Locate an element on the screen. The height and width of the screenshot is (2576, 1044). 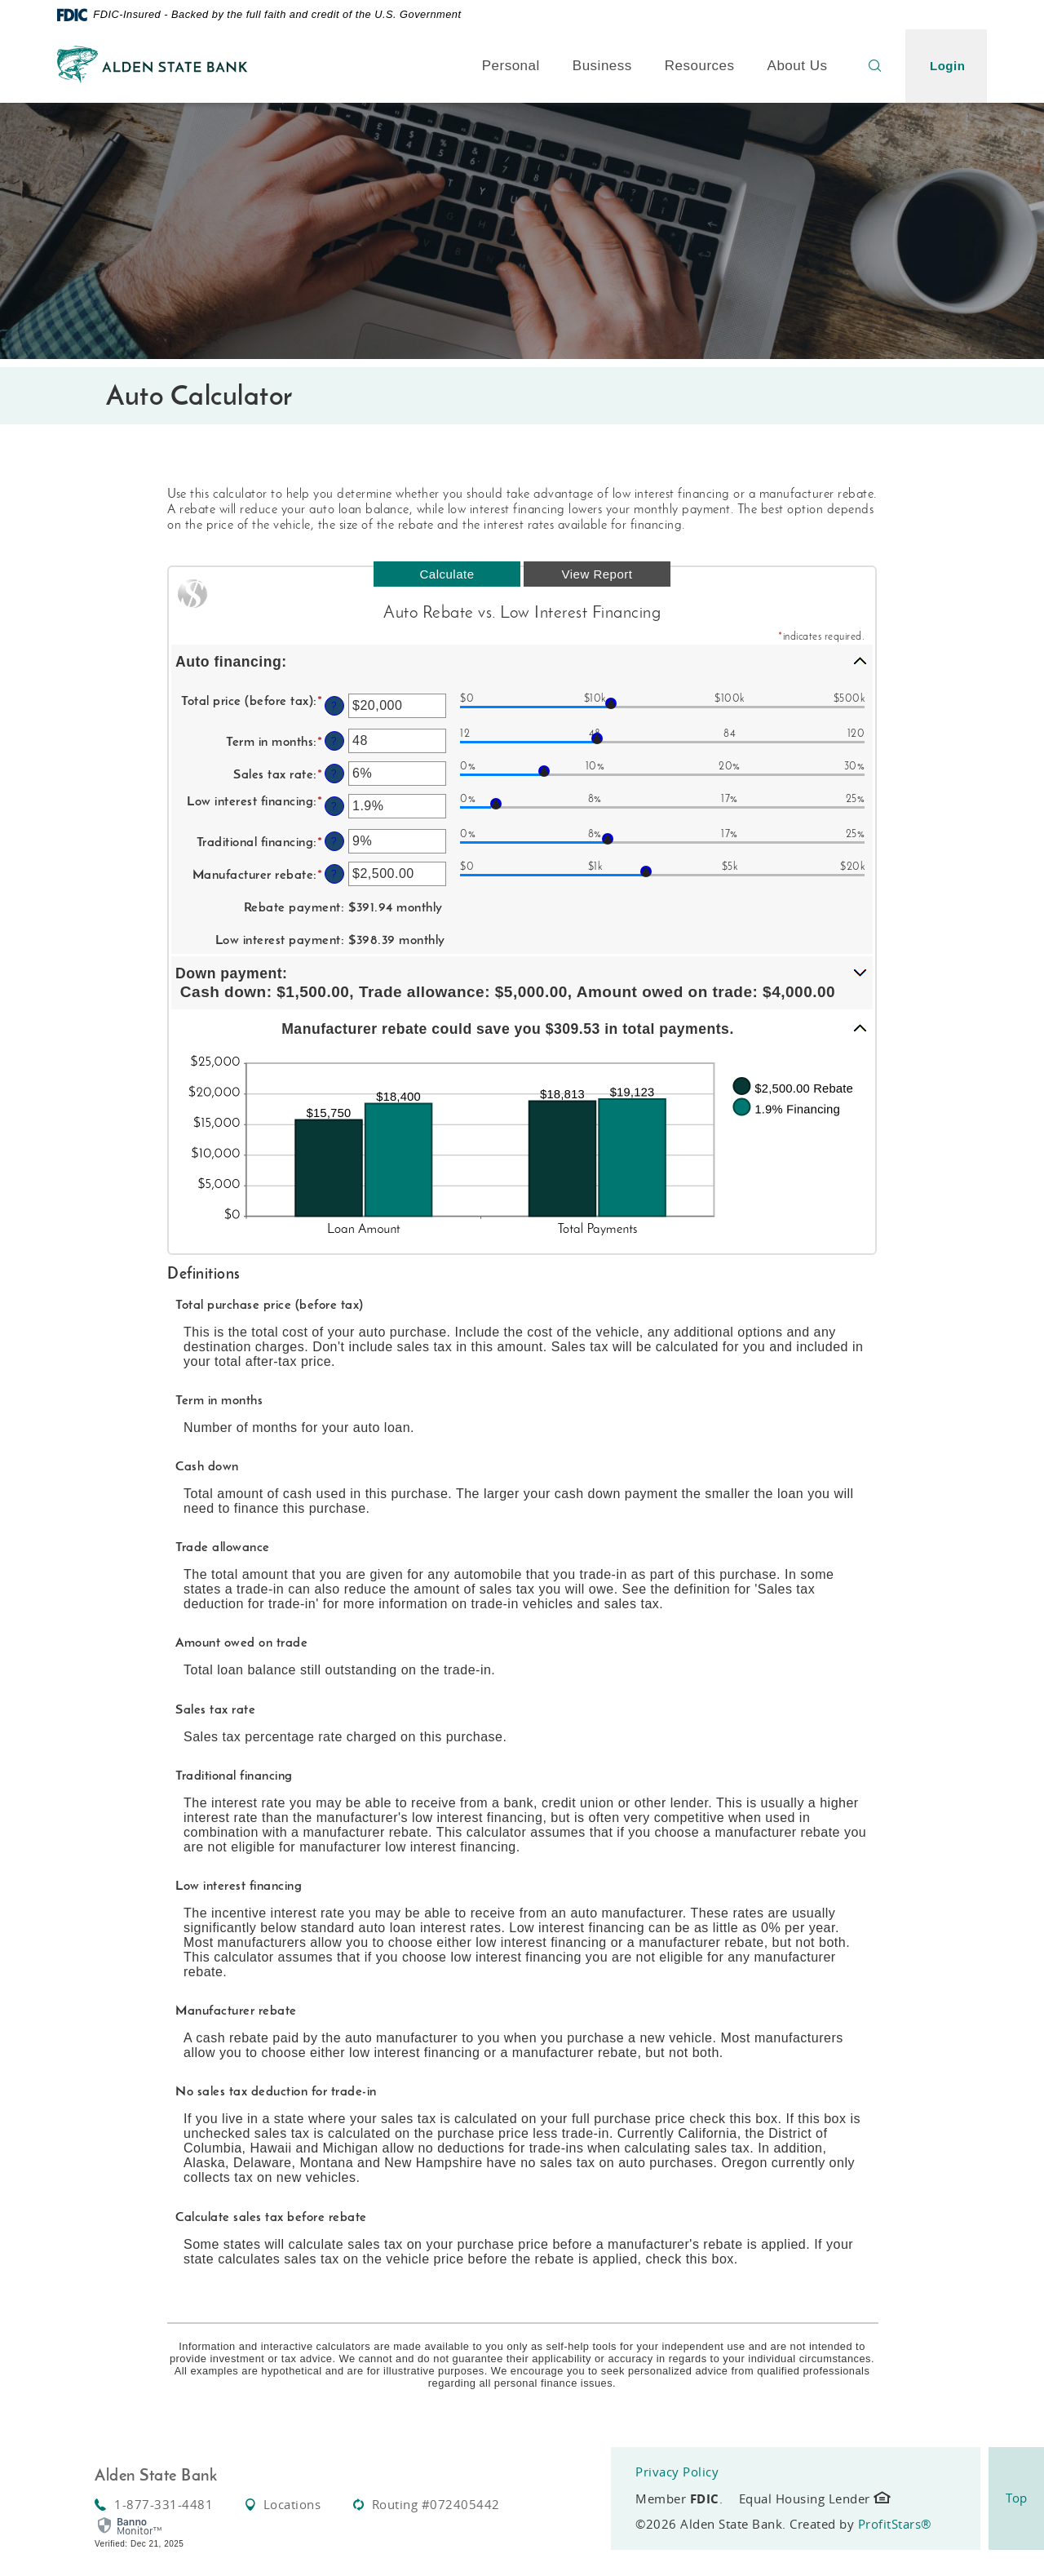
? [Define: Total price (before tax)] is located at coordinates (334, 705).